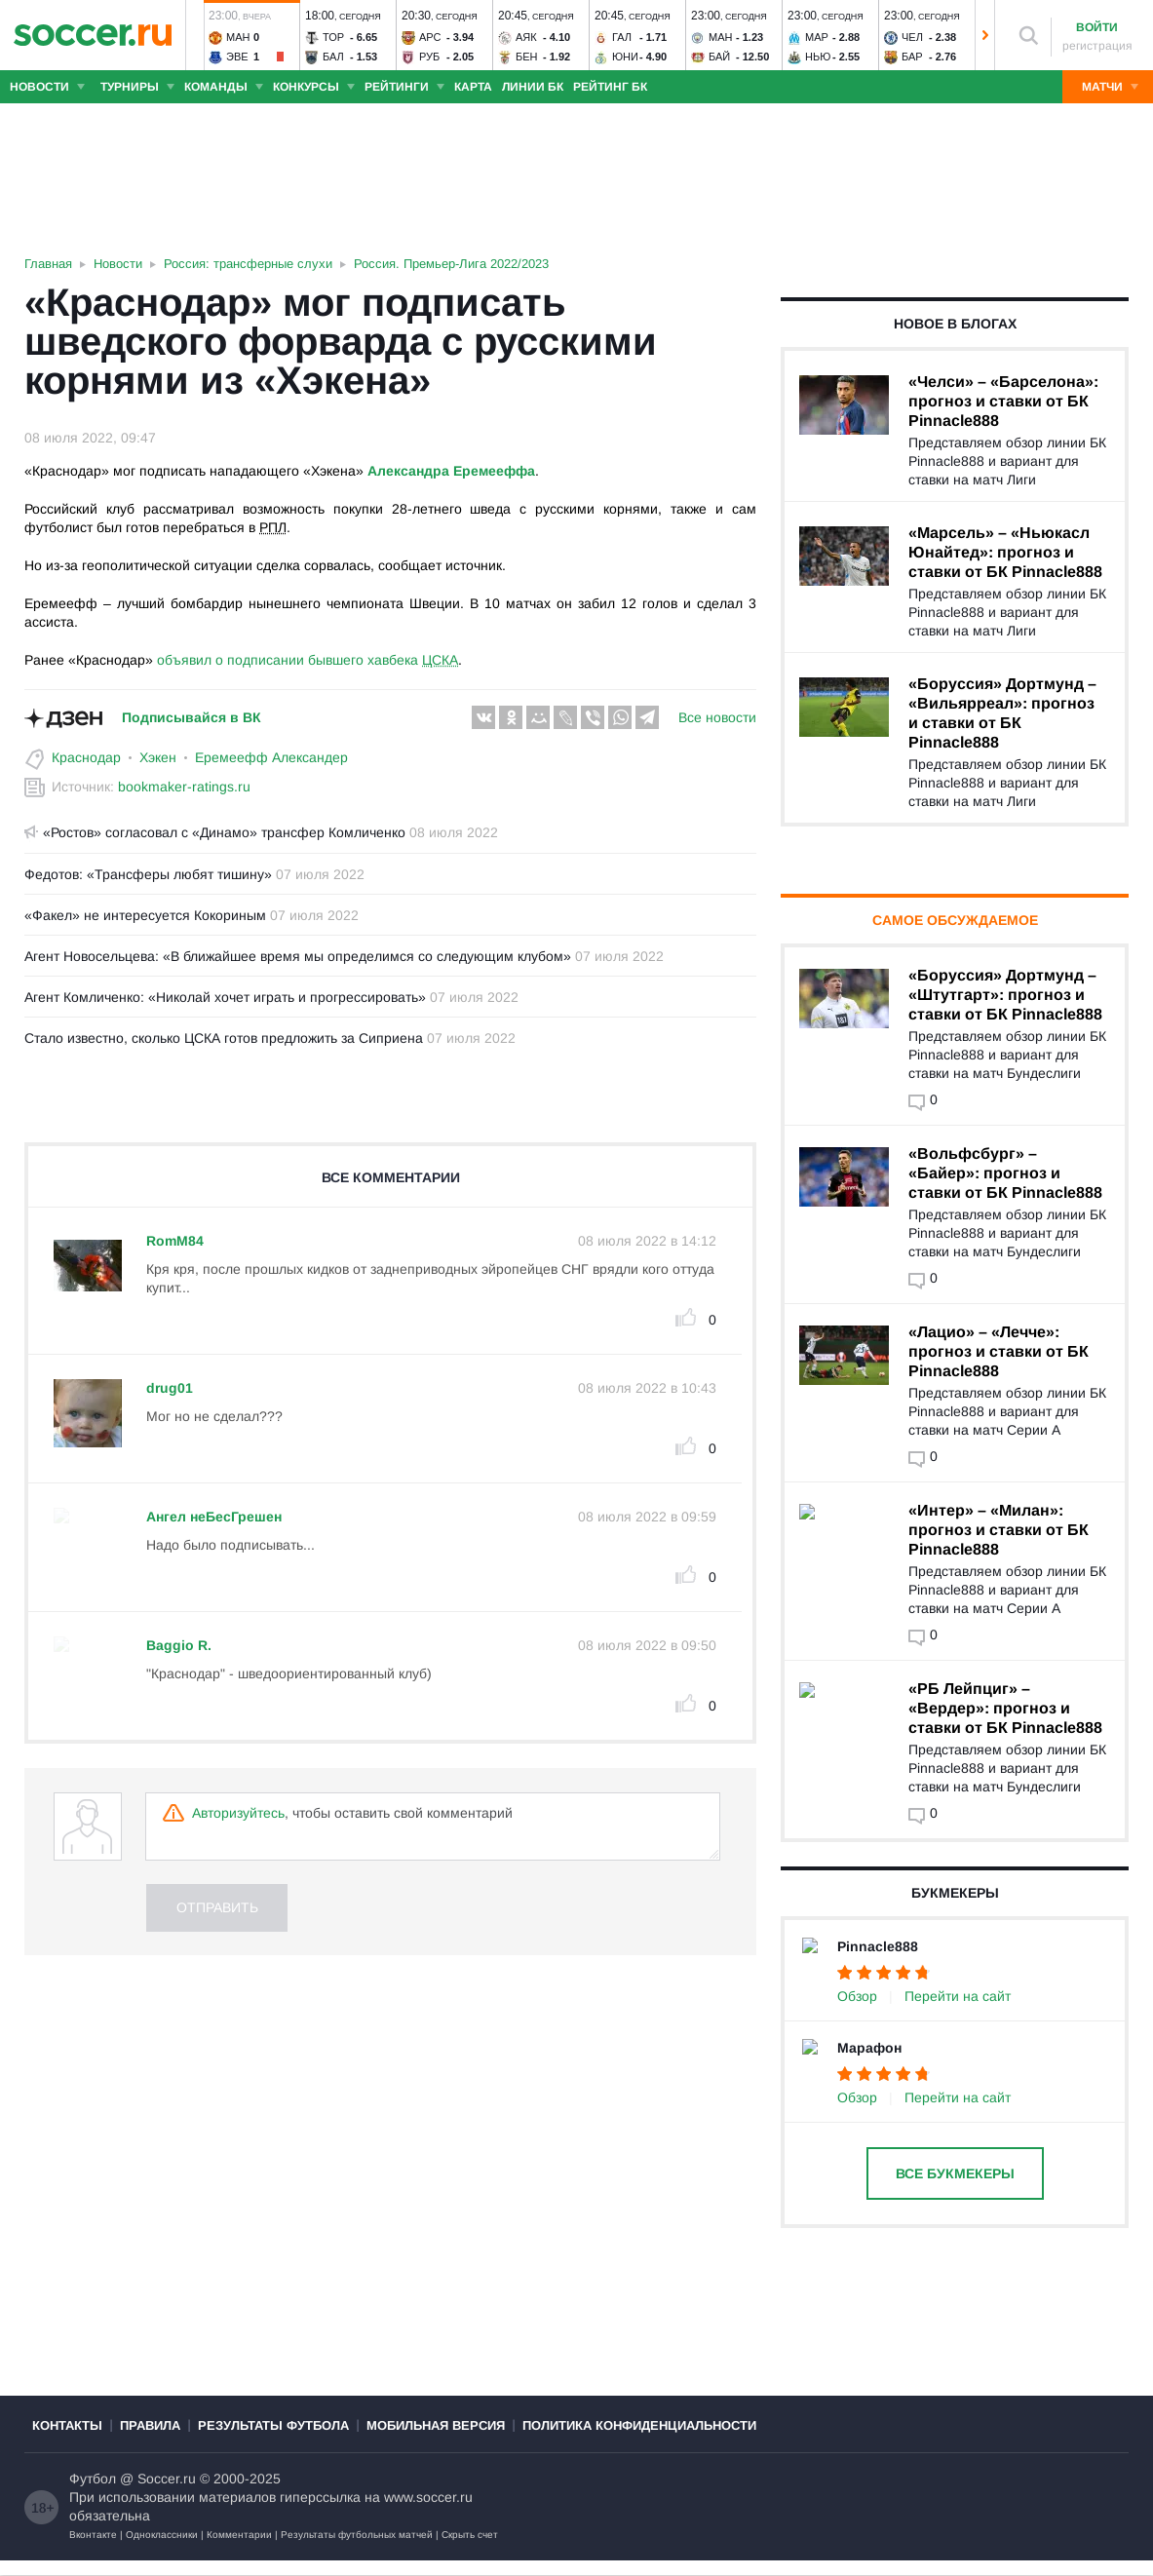 The width and height of the screenshot is (1153, 2576). I want to click on Авторизуйтесь, so click(238, 1813).